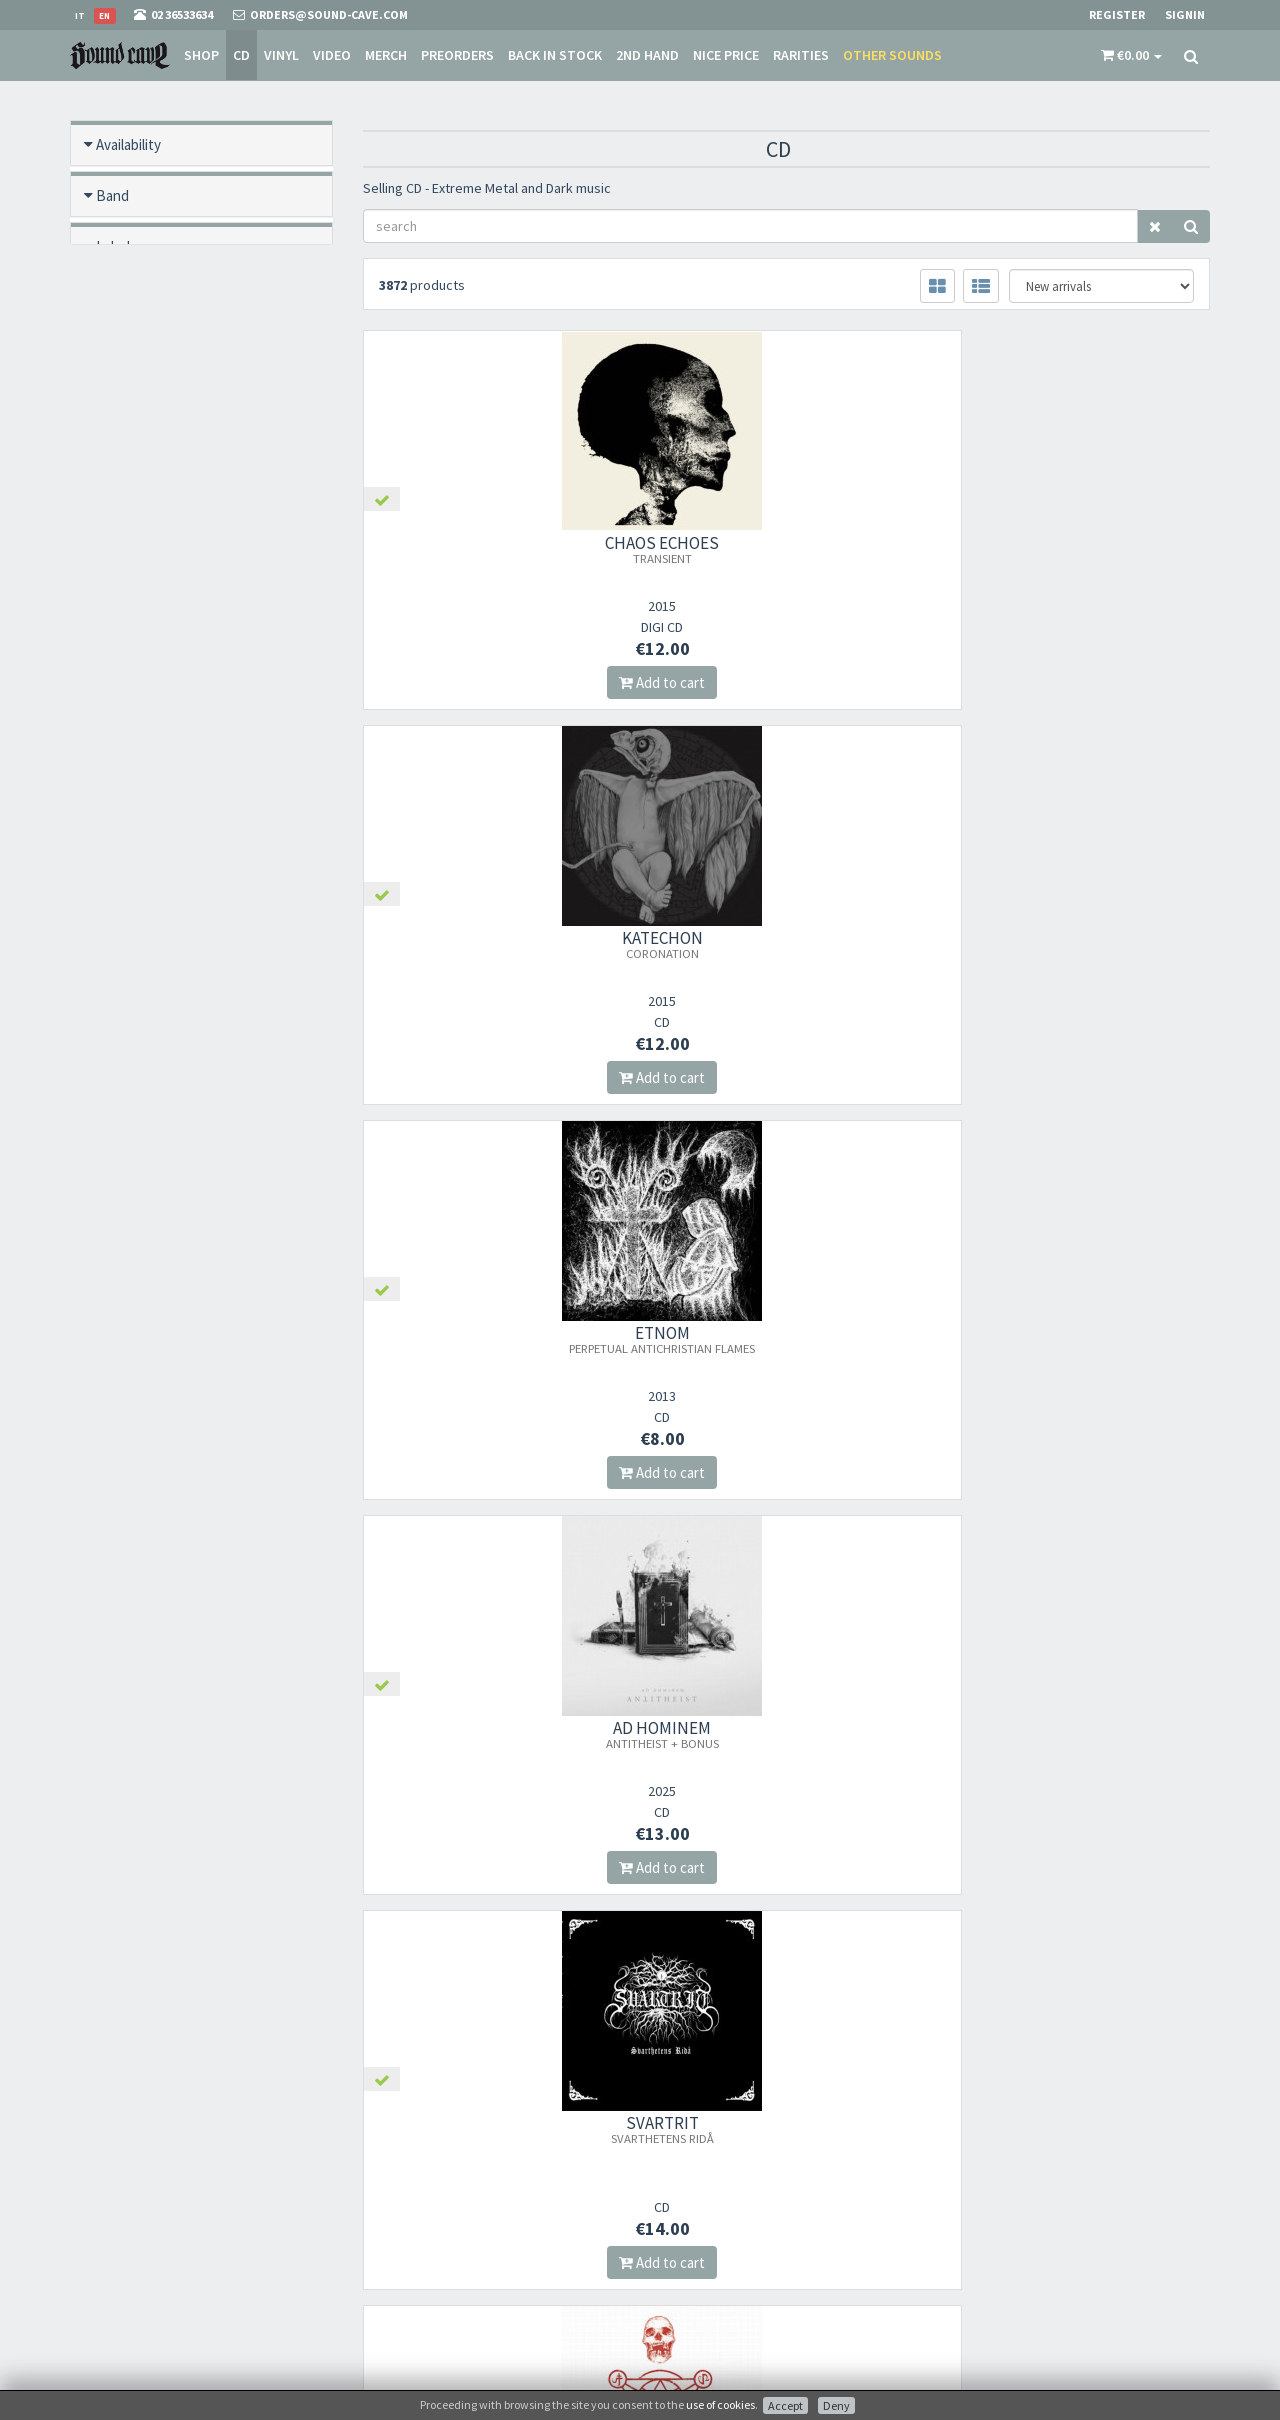  What do you see at coordinates (553, 55) in the screenshot?
I see `Back in stock` at bounding box center [553, 55].